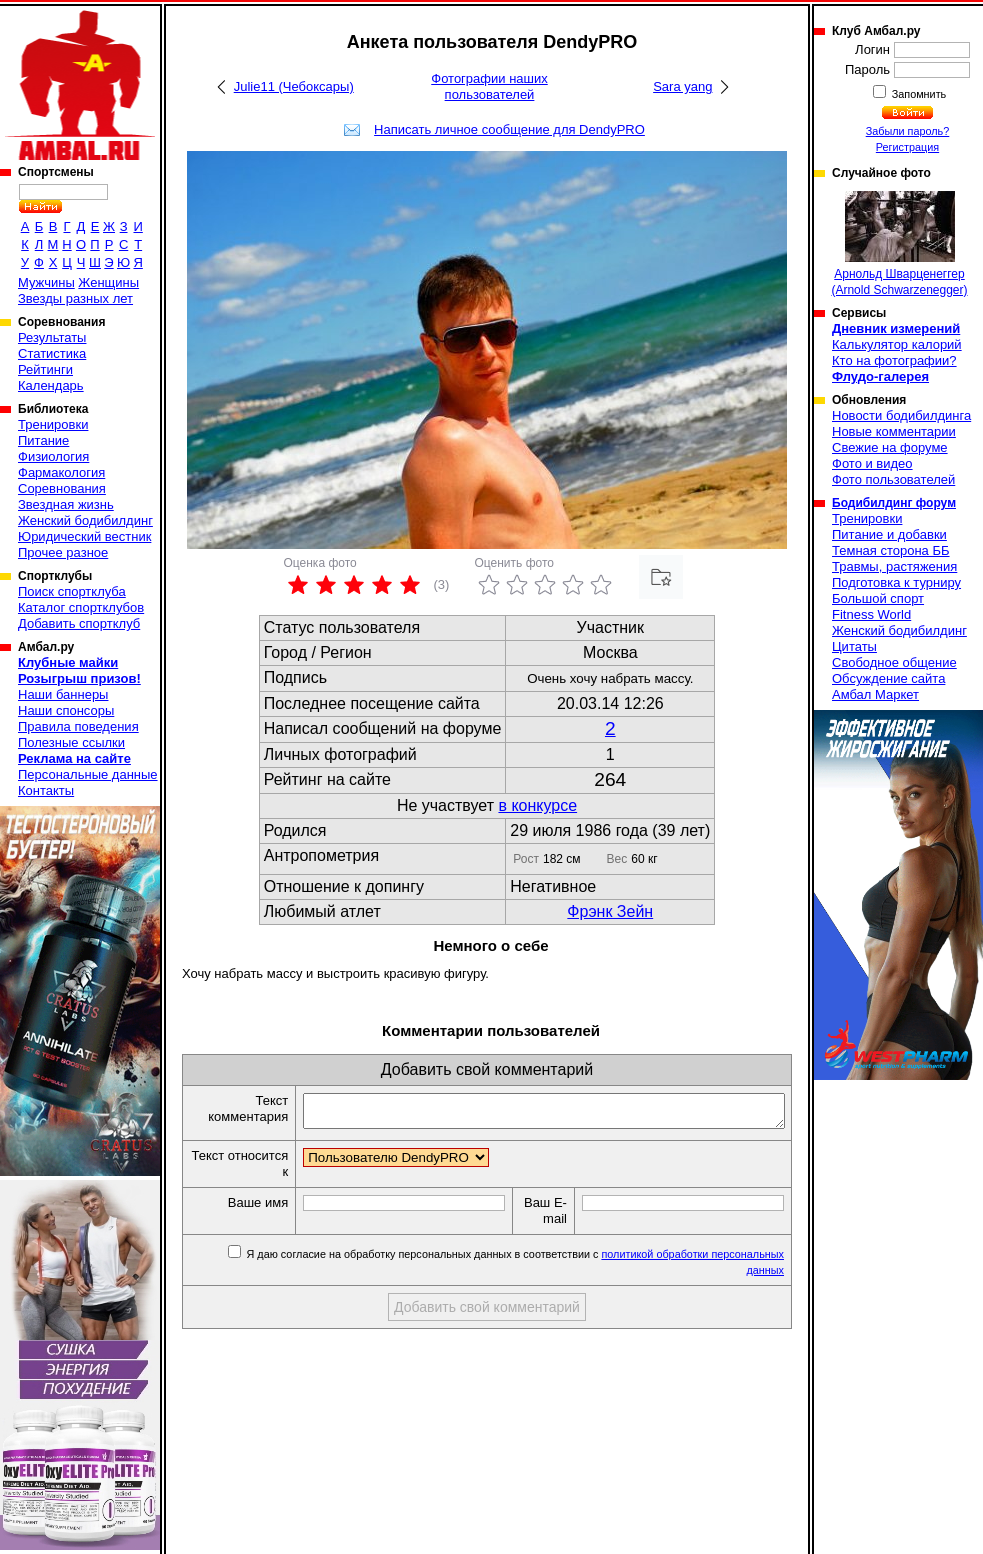 This screenshot has width=983, height=1554. What do you see at coordinates (84, 536) in the screenshot?
I see `Юридический вестник` at bounding box center [84, 536].